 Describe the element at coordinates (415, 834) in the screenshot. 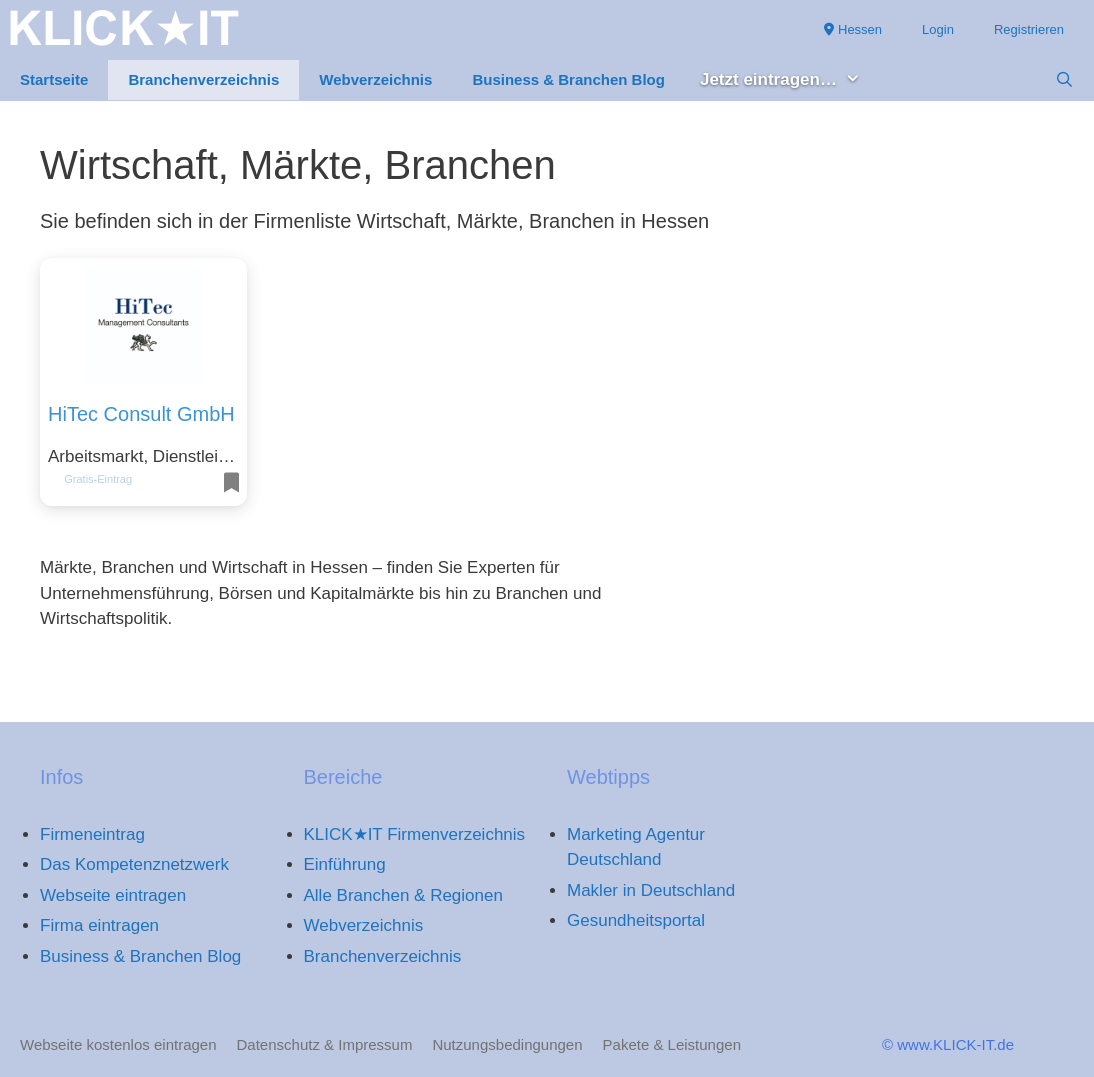

I see `KLICK★IT Firmenverzeichnis` at that location.